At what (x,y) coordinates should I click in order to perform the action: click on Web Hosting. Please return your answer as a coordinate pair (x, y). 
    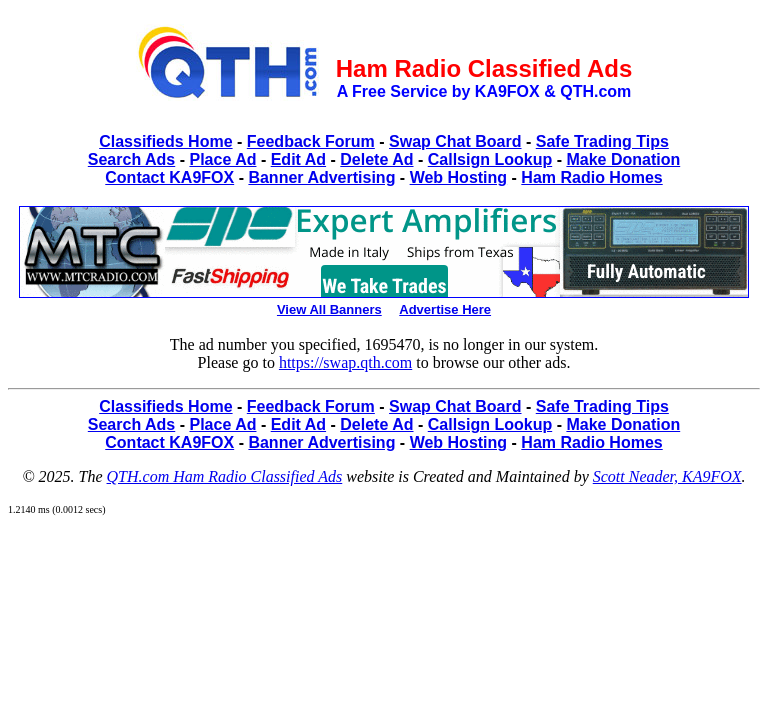
    Looking at the image, I should click on (458, 177).